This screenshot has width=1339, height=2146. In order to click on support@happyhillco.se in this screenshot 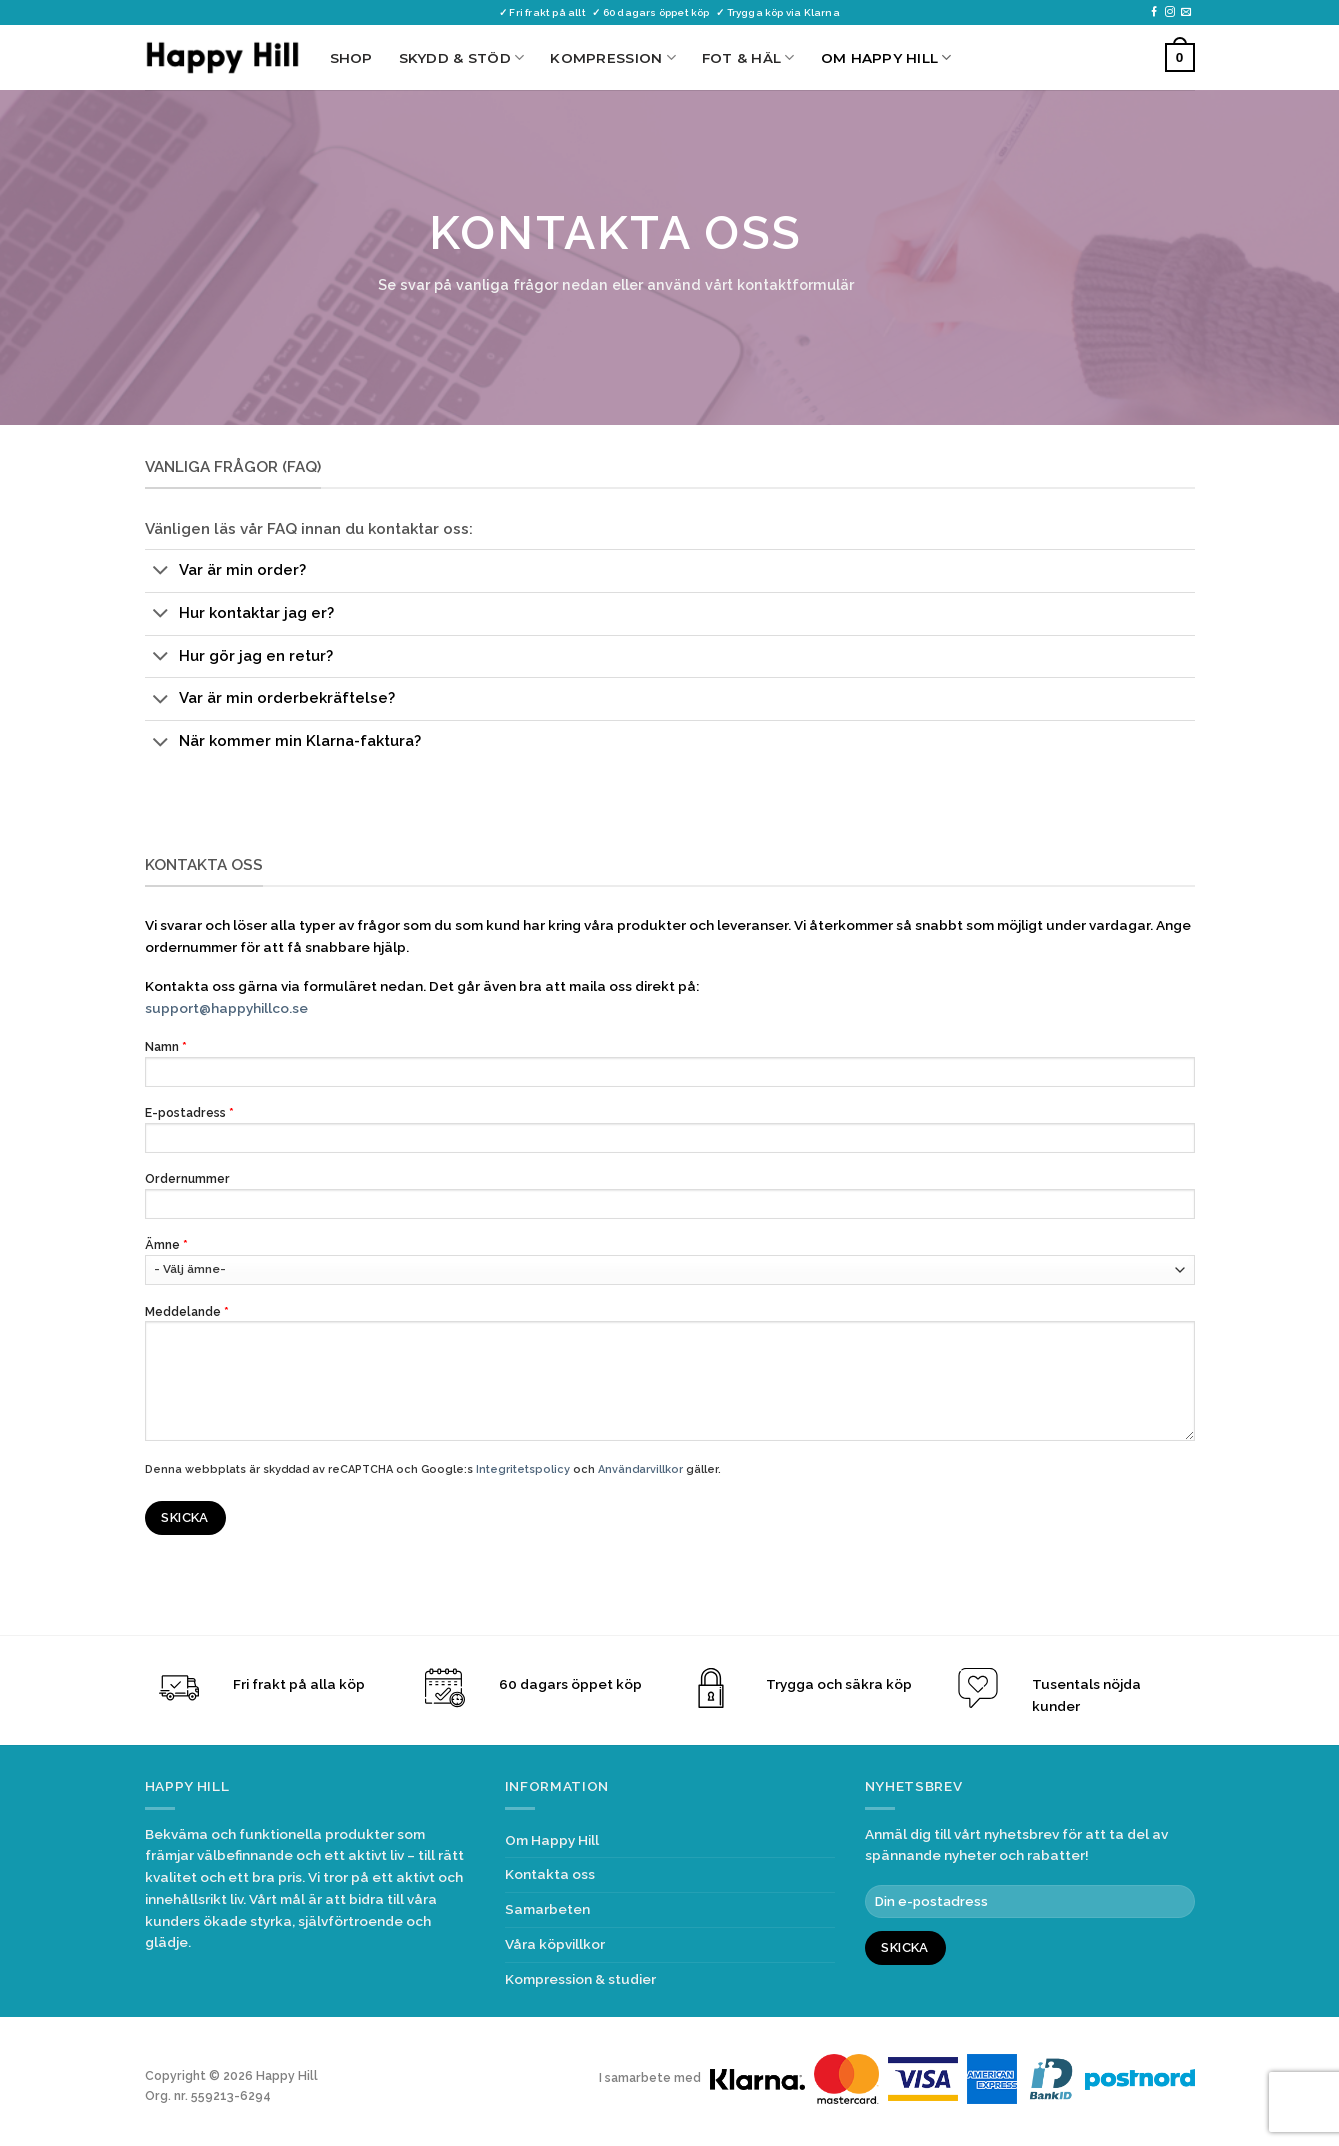, I will do `click(226, 1008)`.